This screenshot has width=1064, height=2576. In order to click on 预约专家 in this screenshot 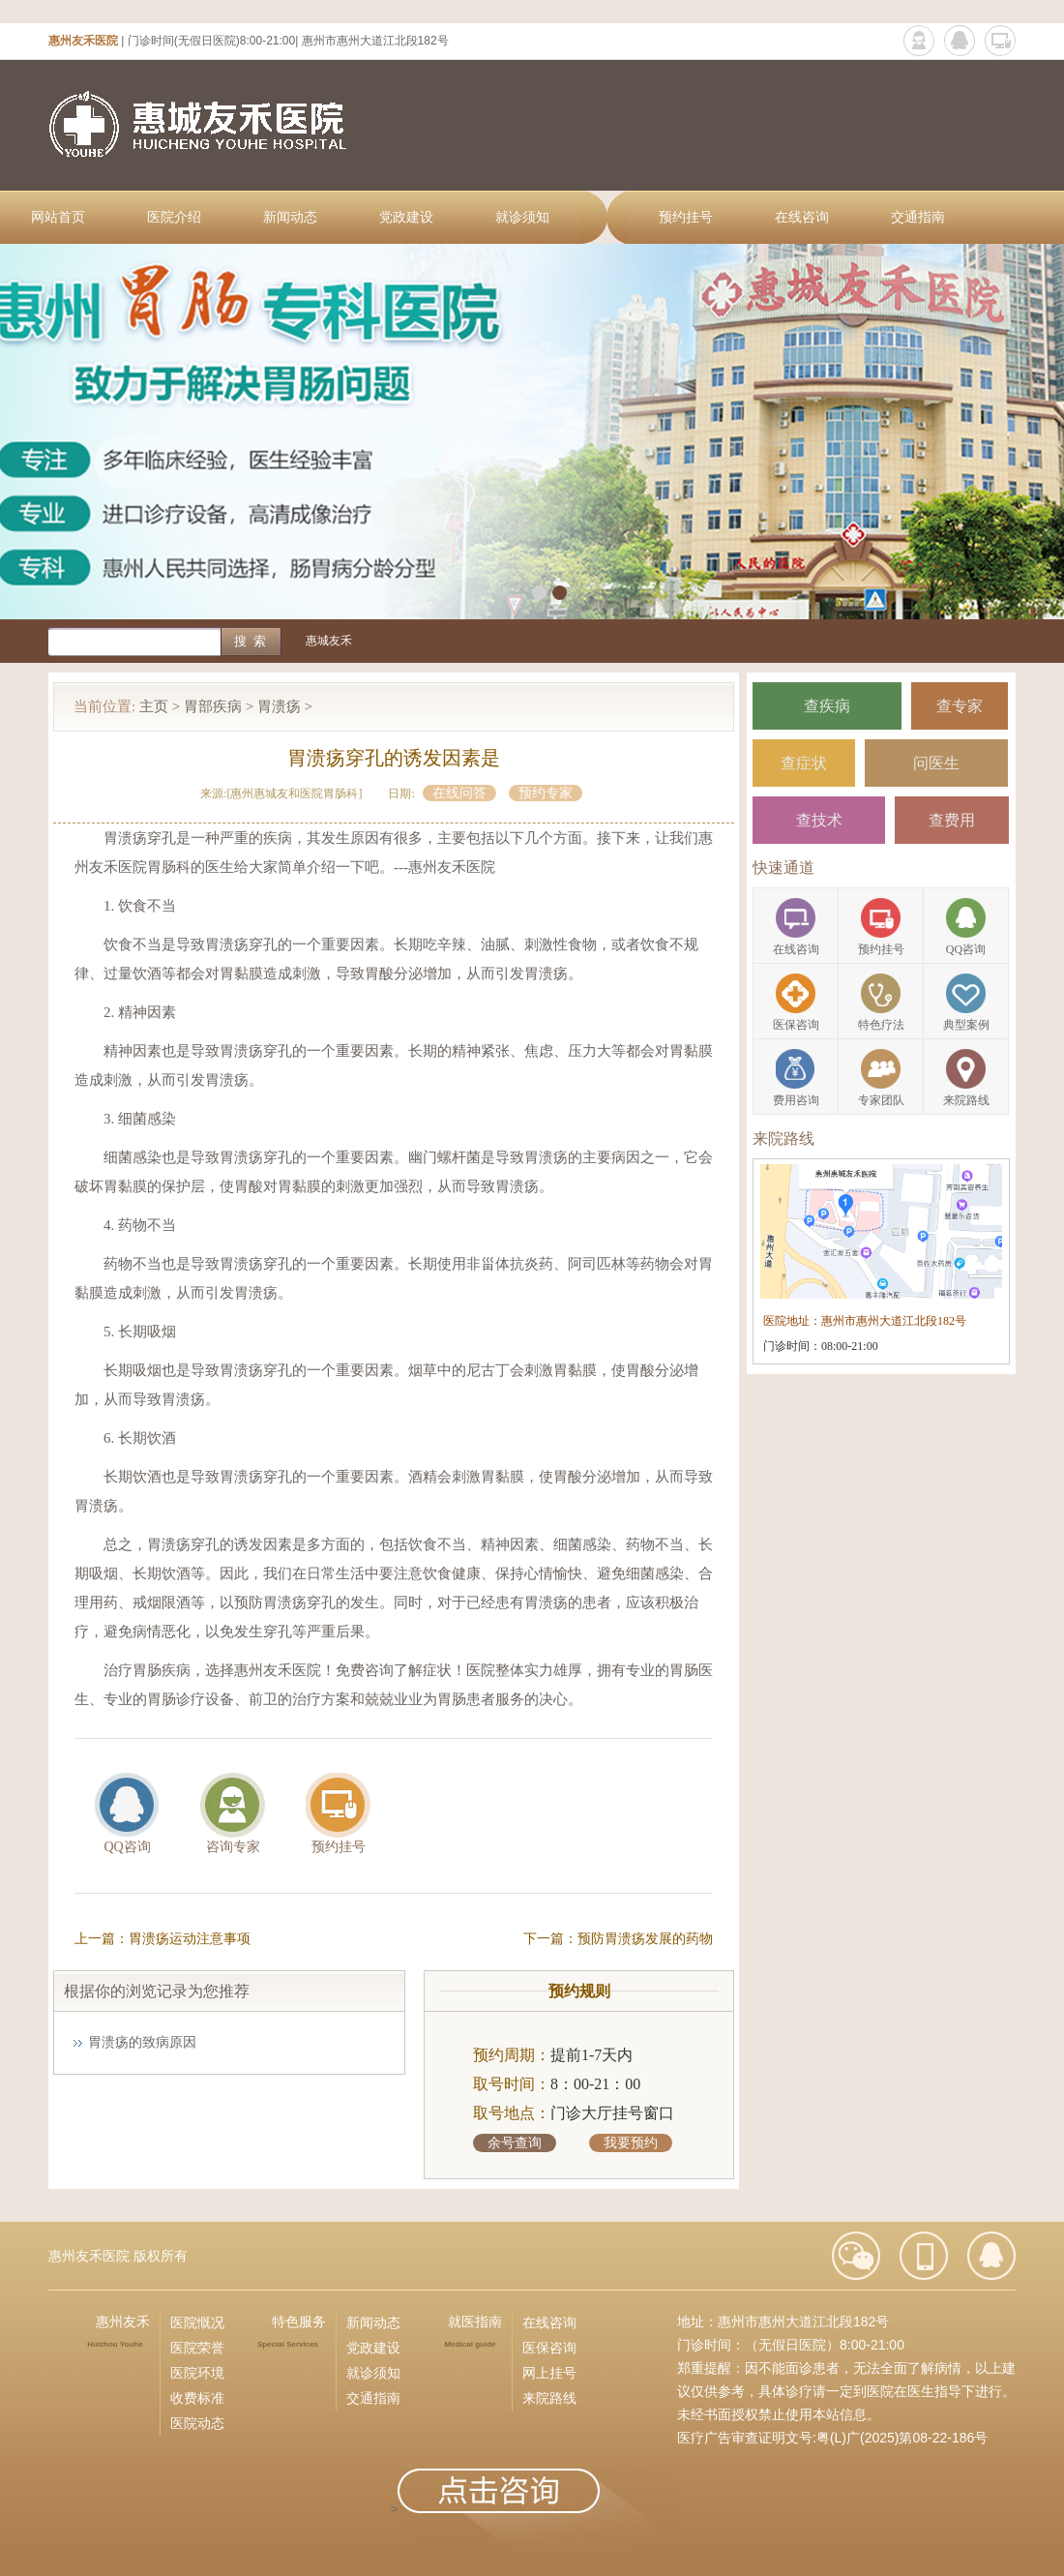, I will do `click(545, 793)`.